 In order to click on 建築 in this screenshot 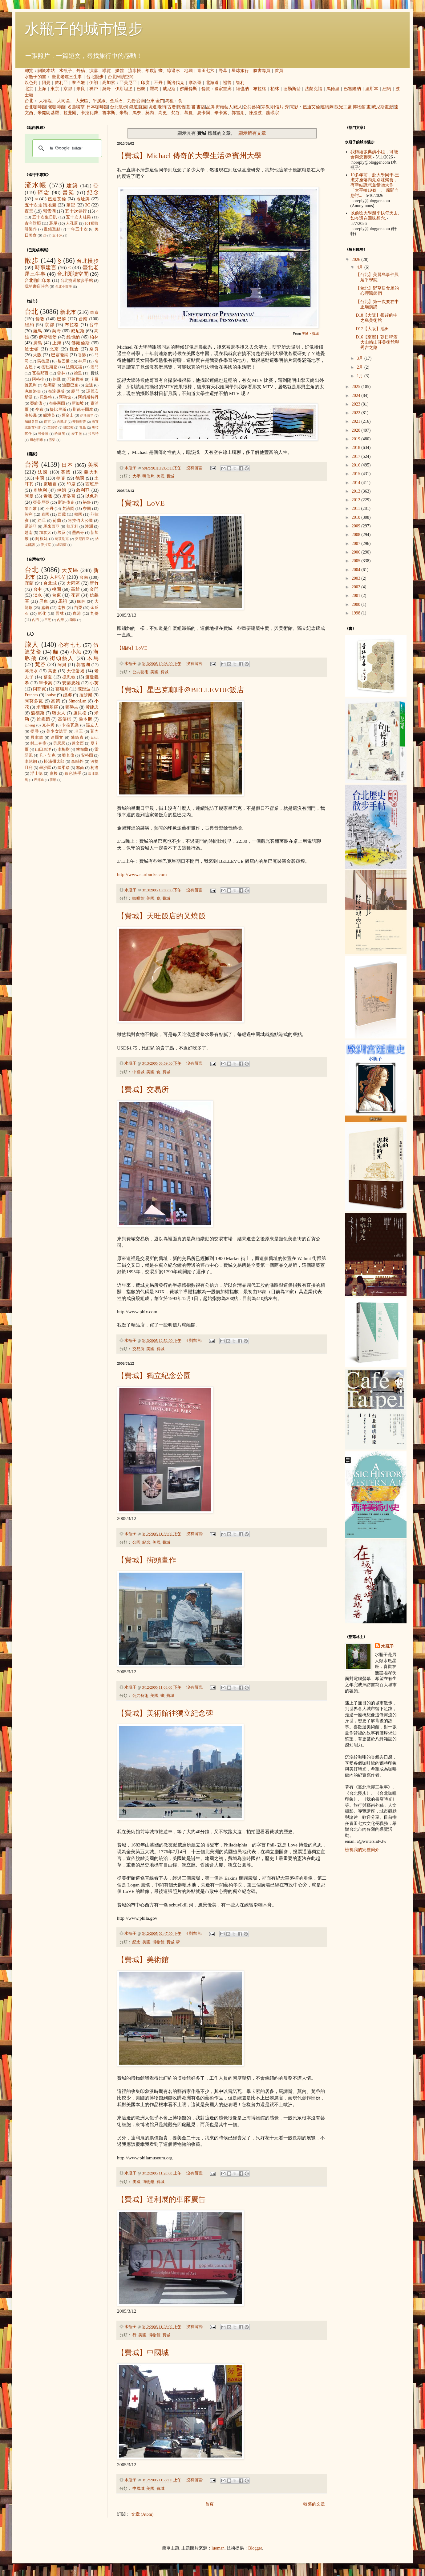, I will do `click(72, 186)`.